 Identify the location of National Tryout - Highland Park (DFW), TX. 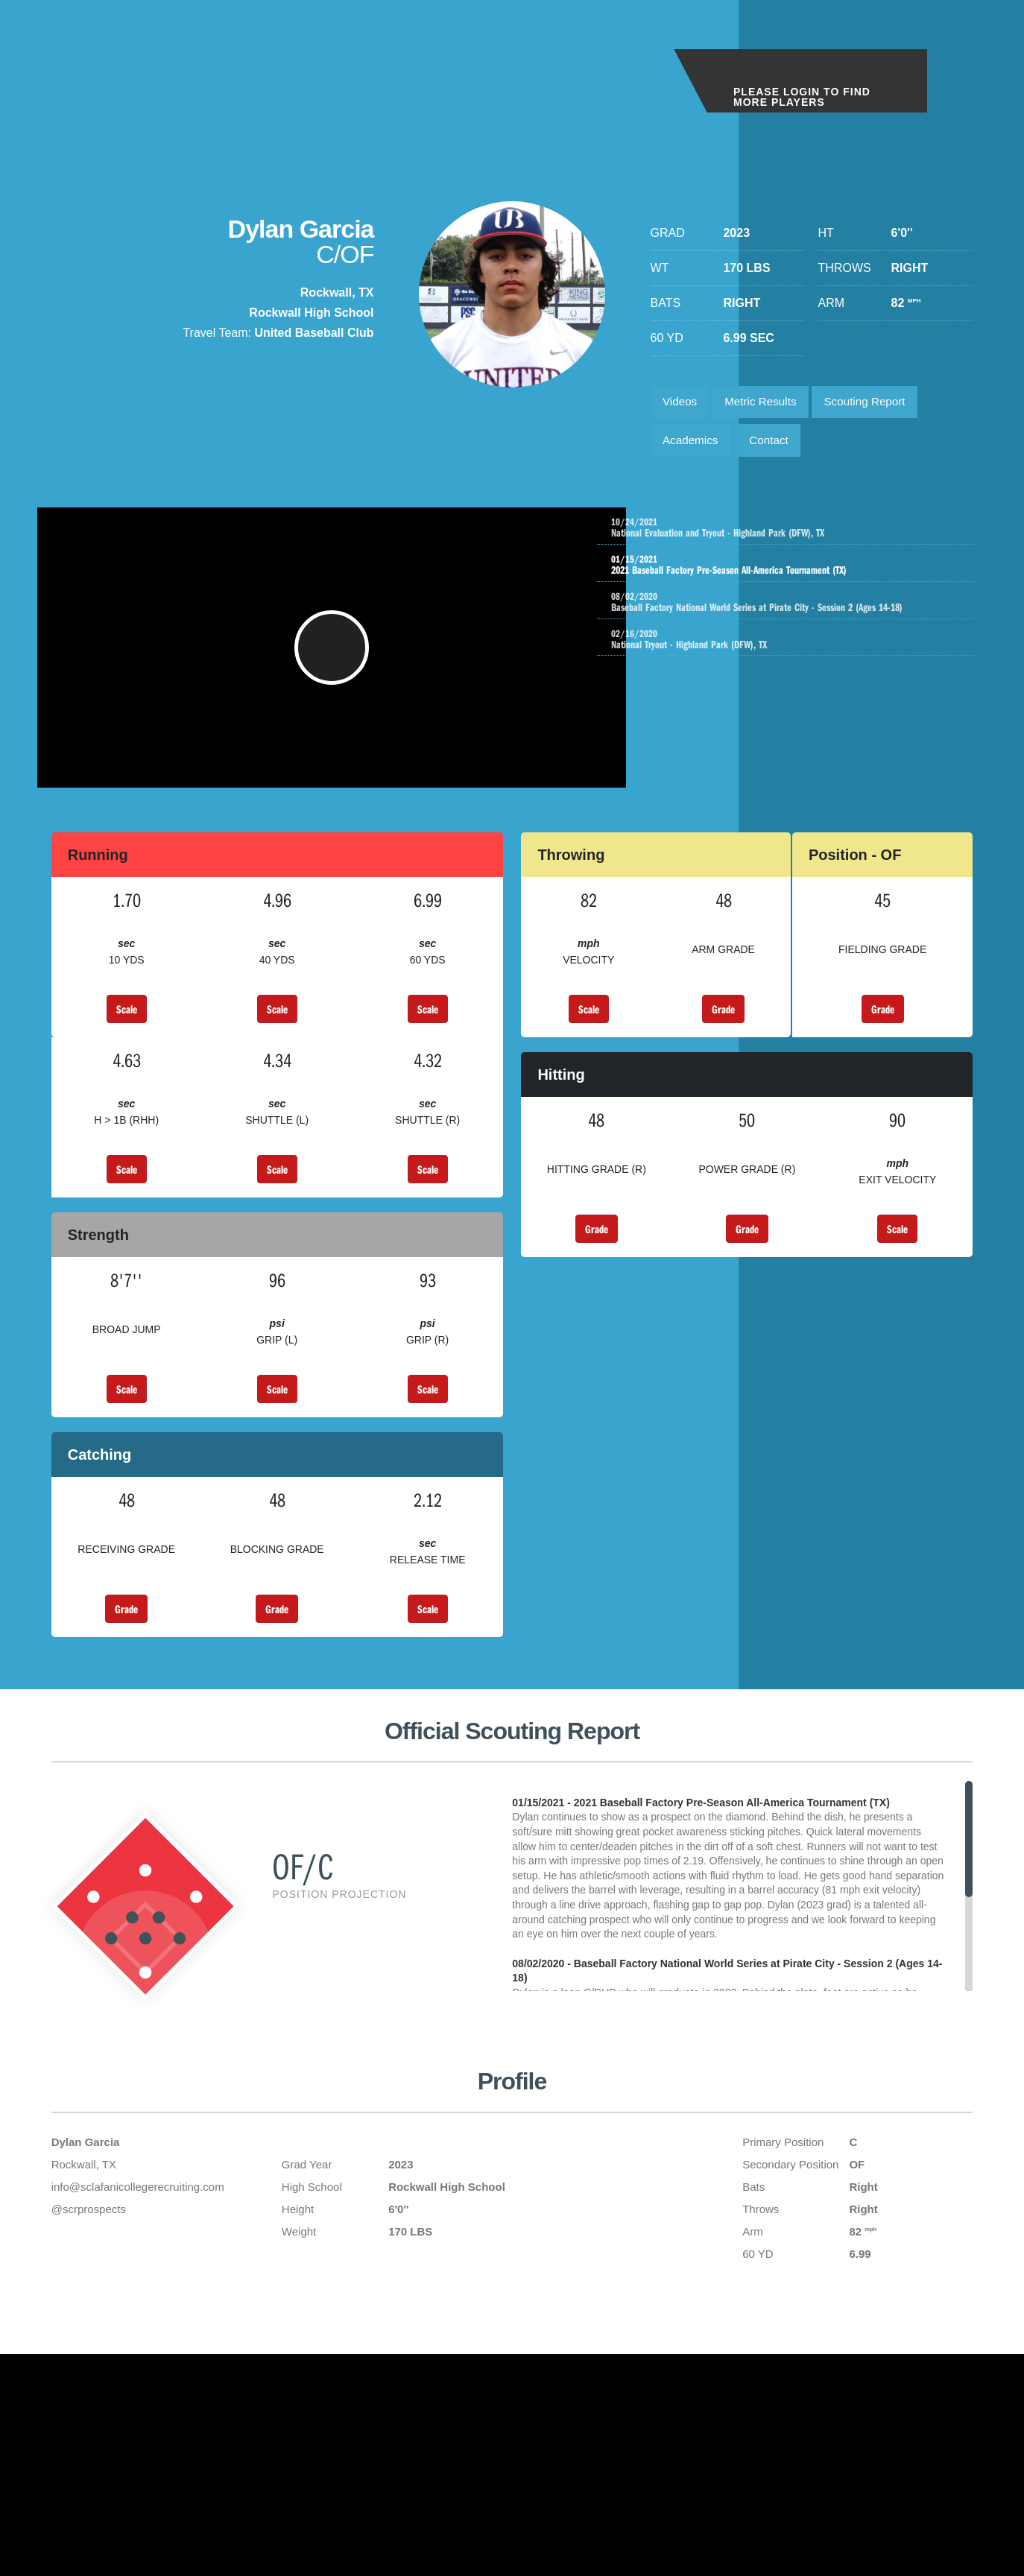
(805, 654).